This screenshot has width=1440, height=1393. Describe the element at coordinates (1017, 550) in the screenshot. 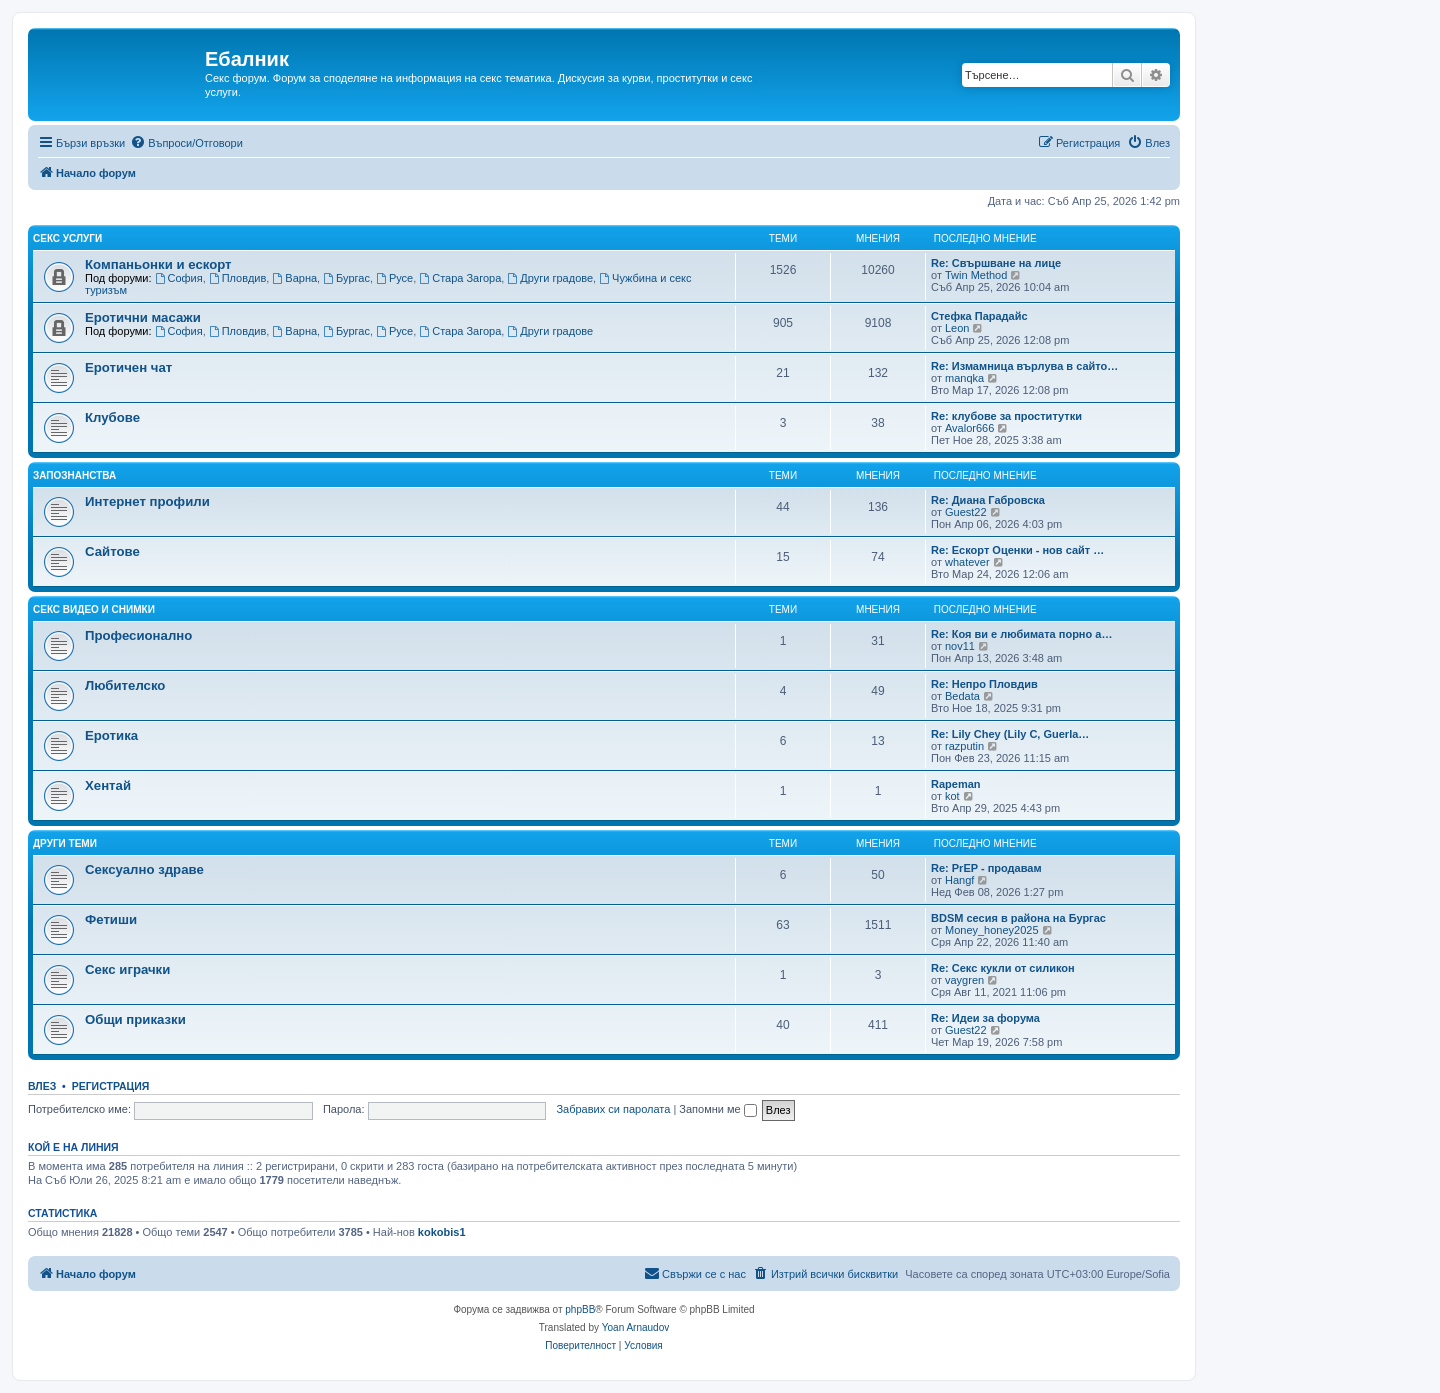

I see `Re: Ескорт Оценки - нов сайт …` at that location.